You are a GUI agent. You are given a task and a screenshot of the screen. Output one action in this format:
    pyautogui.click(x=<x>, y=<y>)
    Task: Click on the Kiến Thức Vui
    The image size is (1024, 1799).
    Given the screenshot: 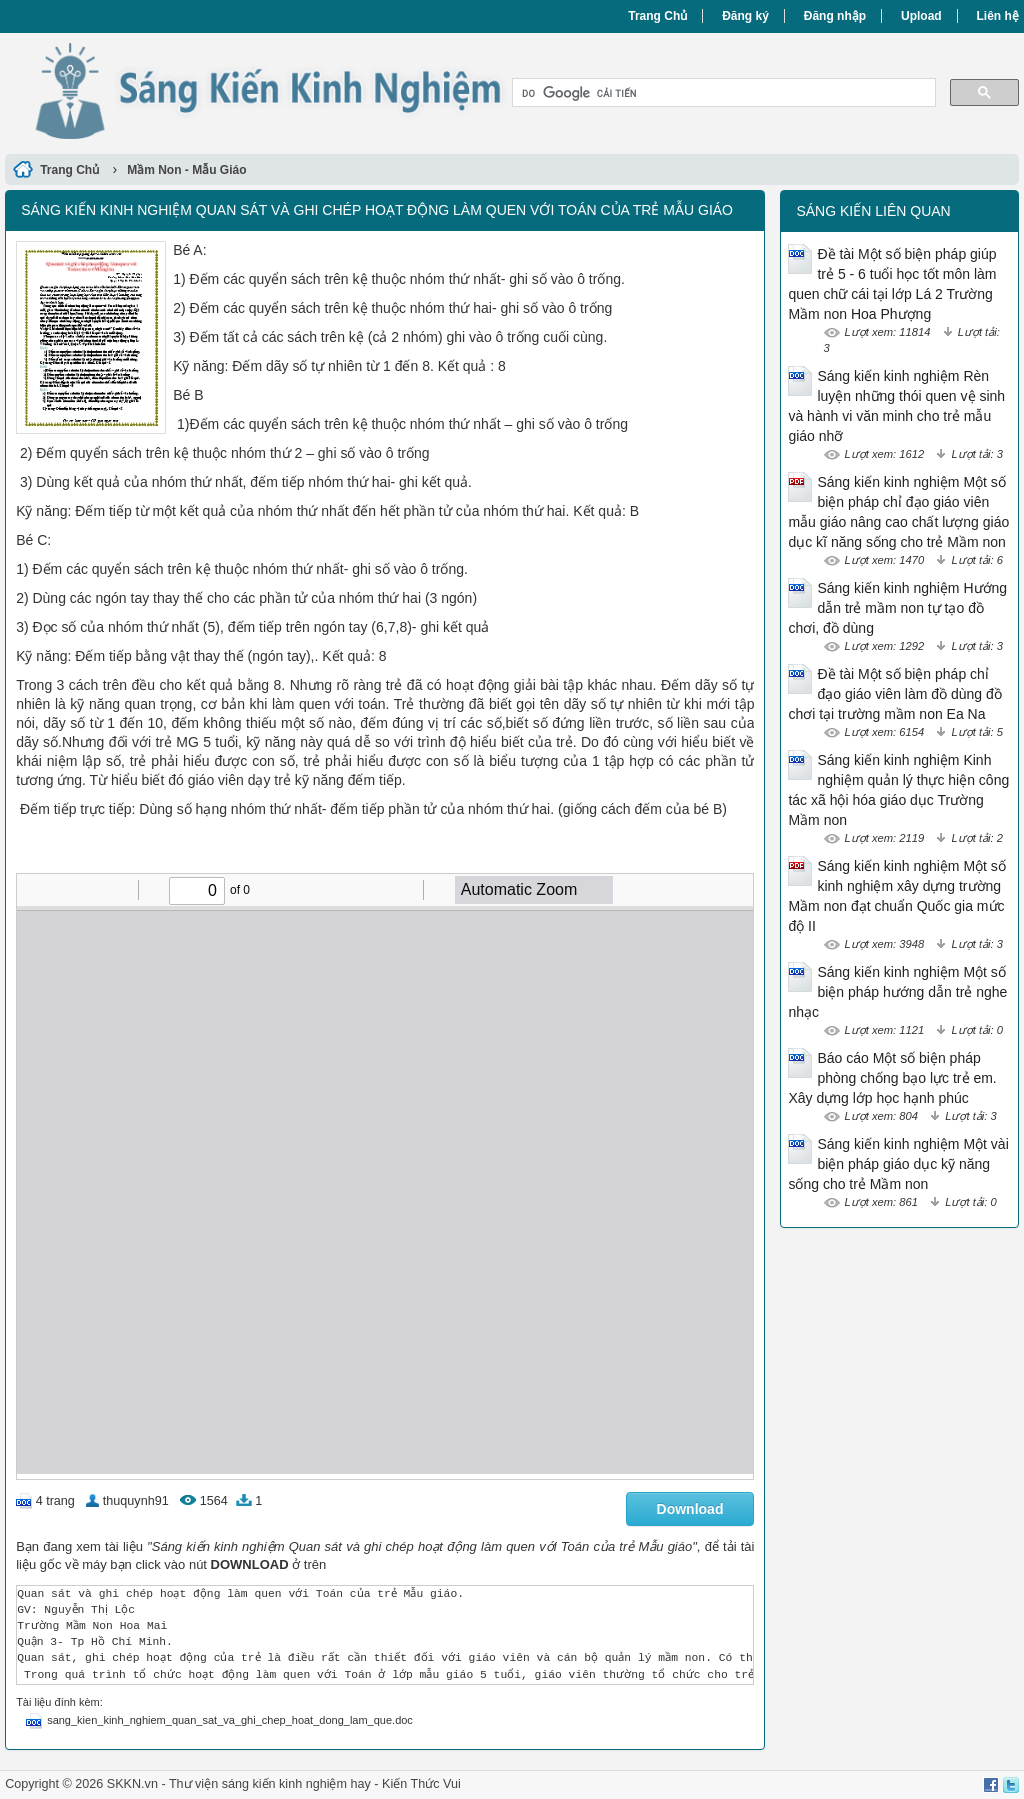 What is the action you would take?
    pyautogui.click(x=421, y=1784)
    